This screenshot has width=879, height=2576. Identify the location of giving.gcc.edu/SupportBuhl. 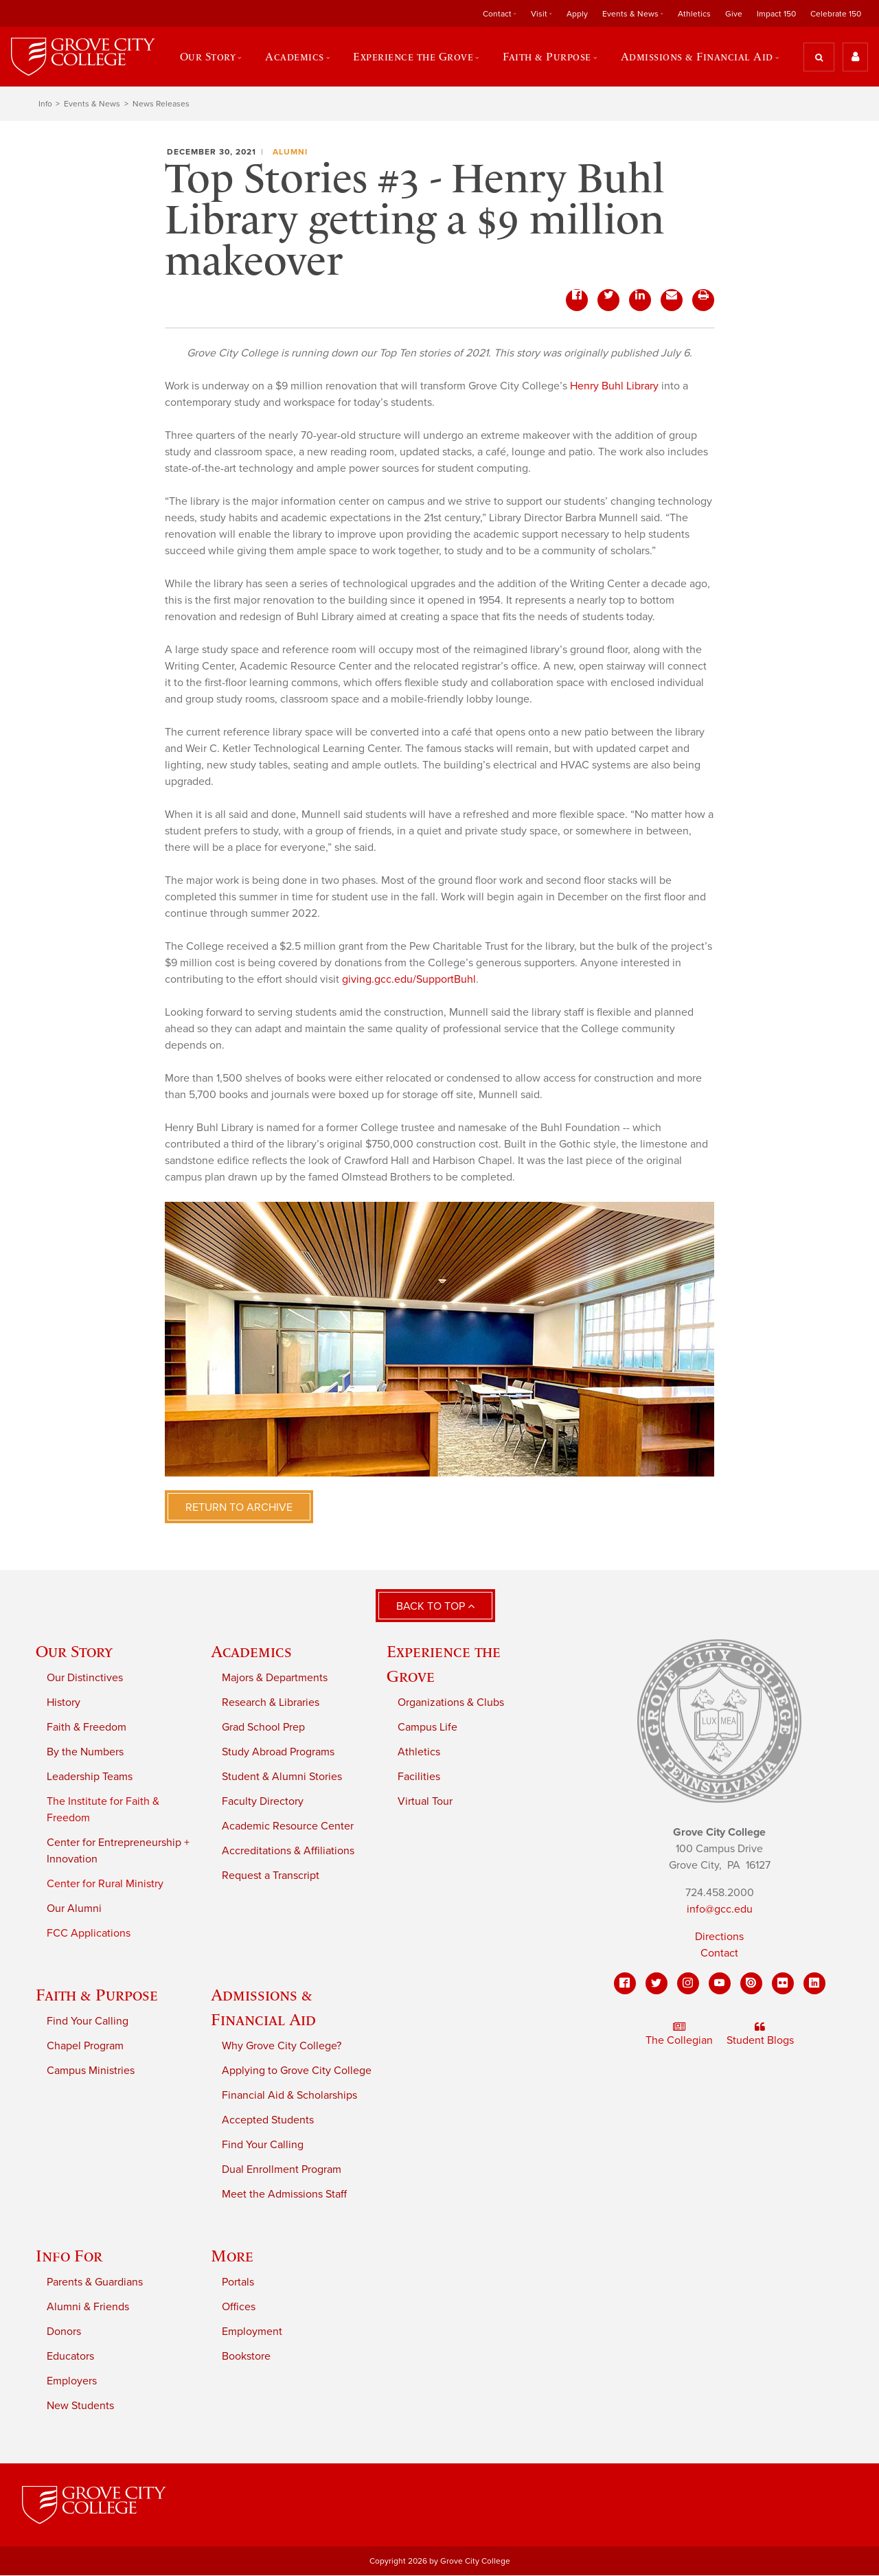
(409, 980).